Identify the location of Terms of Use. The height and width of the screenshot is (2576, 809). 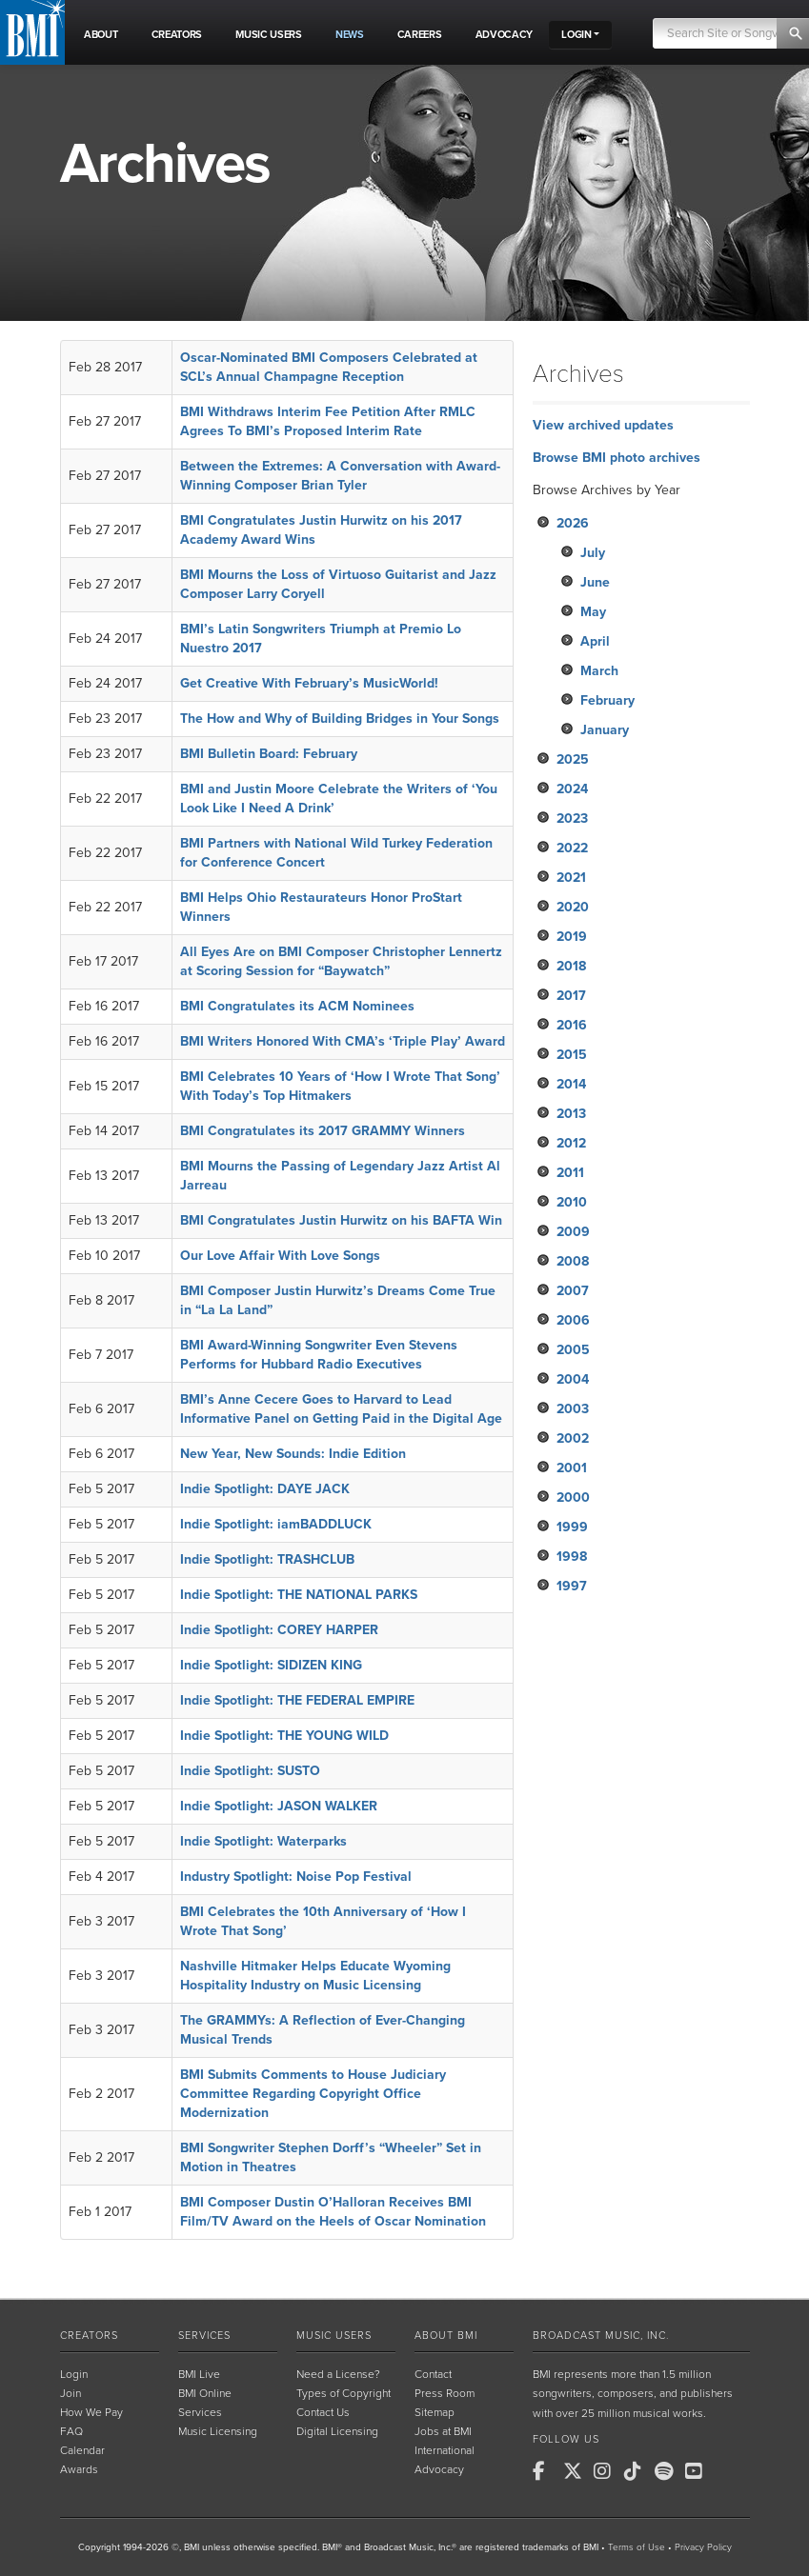
(636, 2547).